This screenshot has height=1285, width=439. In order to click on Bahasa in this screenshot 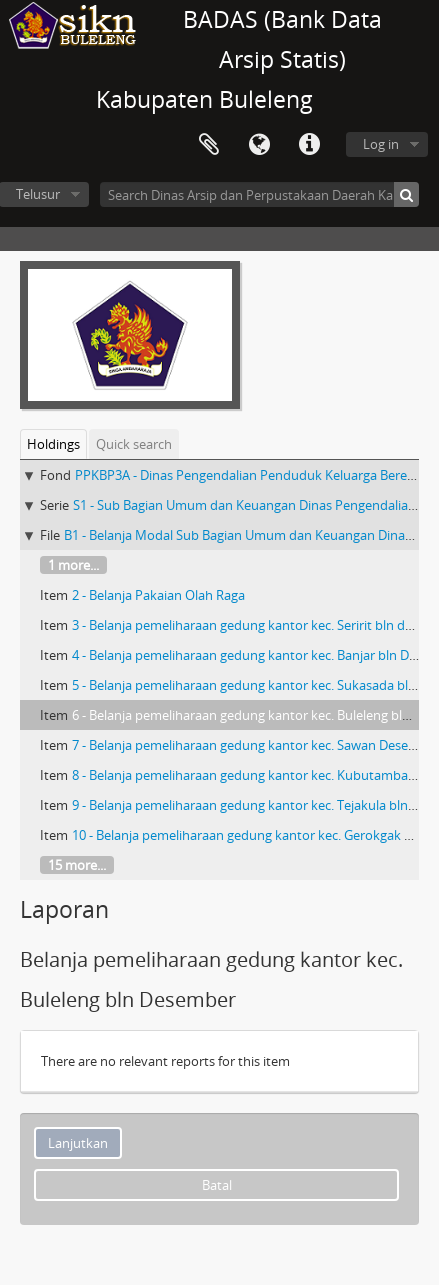, I will do `click(259, 145)`.